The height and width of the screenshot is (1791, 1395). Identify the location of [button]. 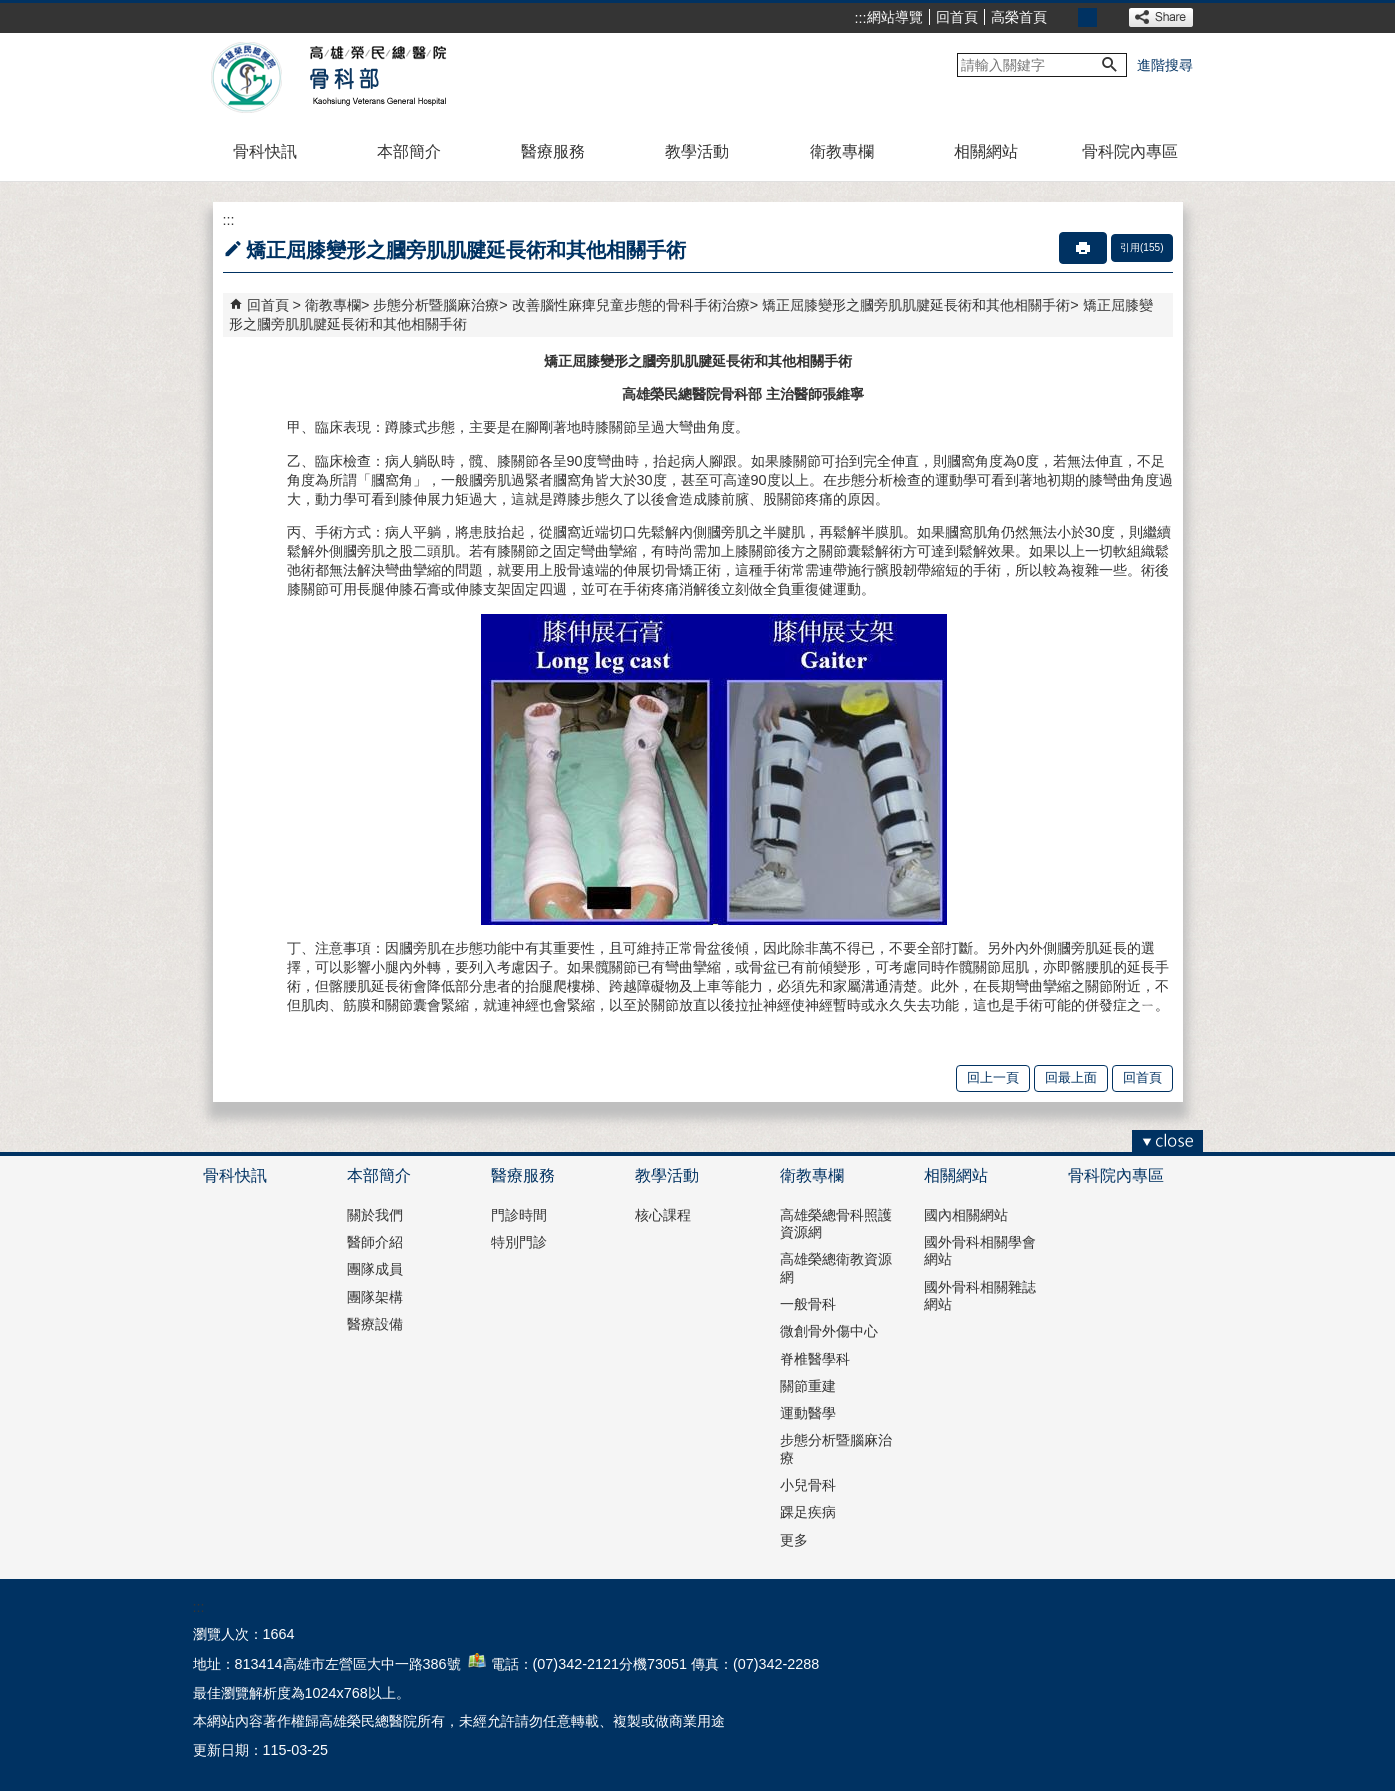
(1110, 65).